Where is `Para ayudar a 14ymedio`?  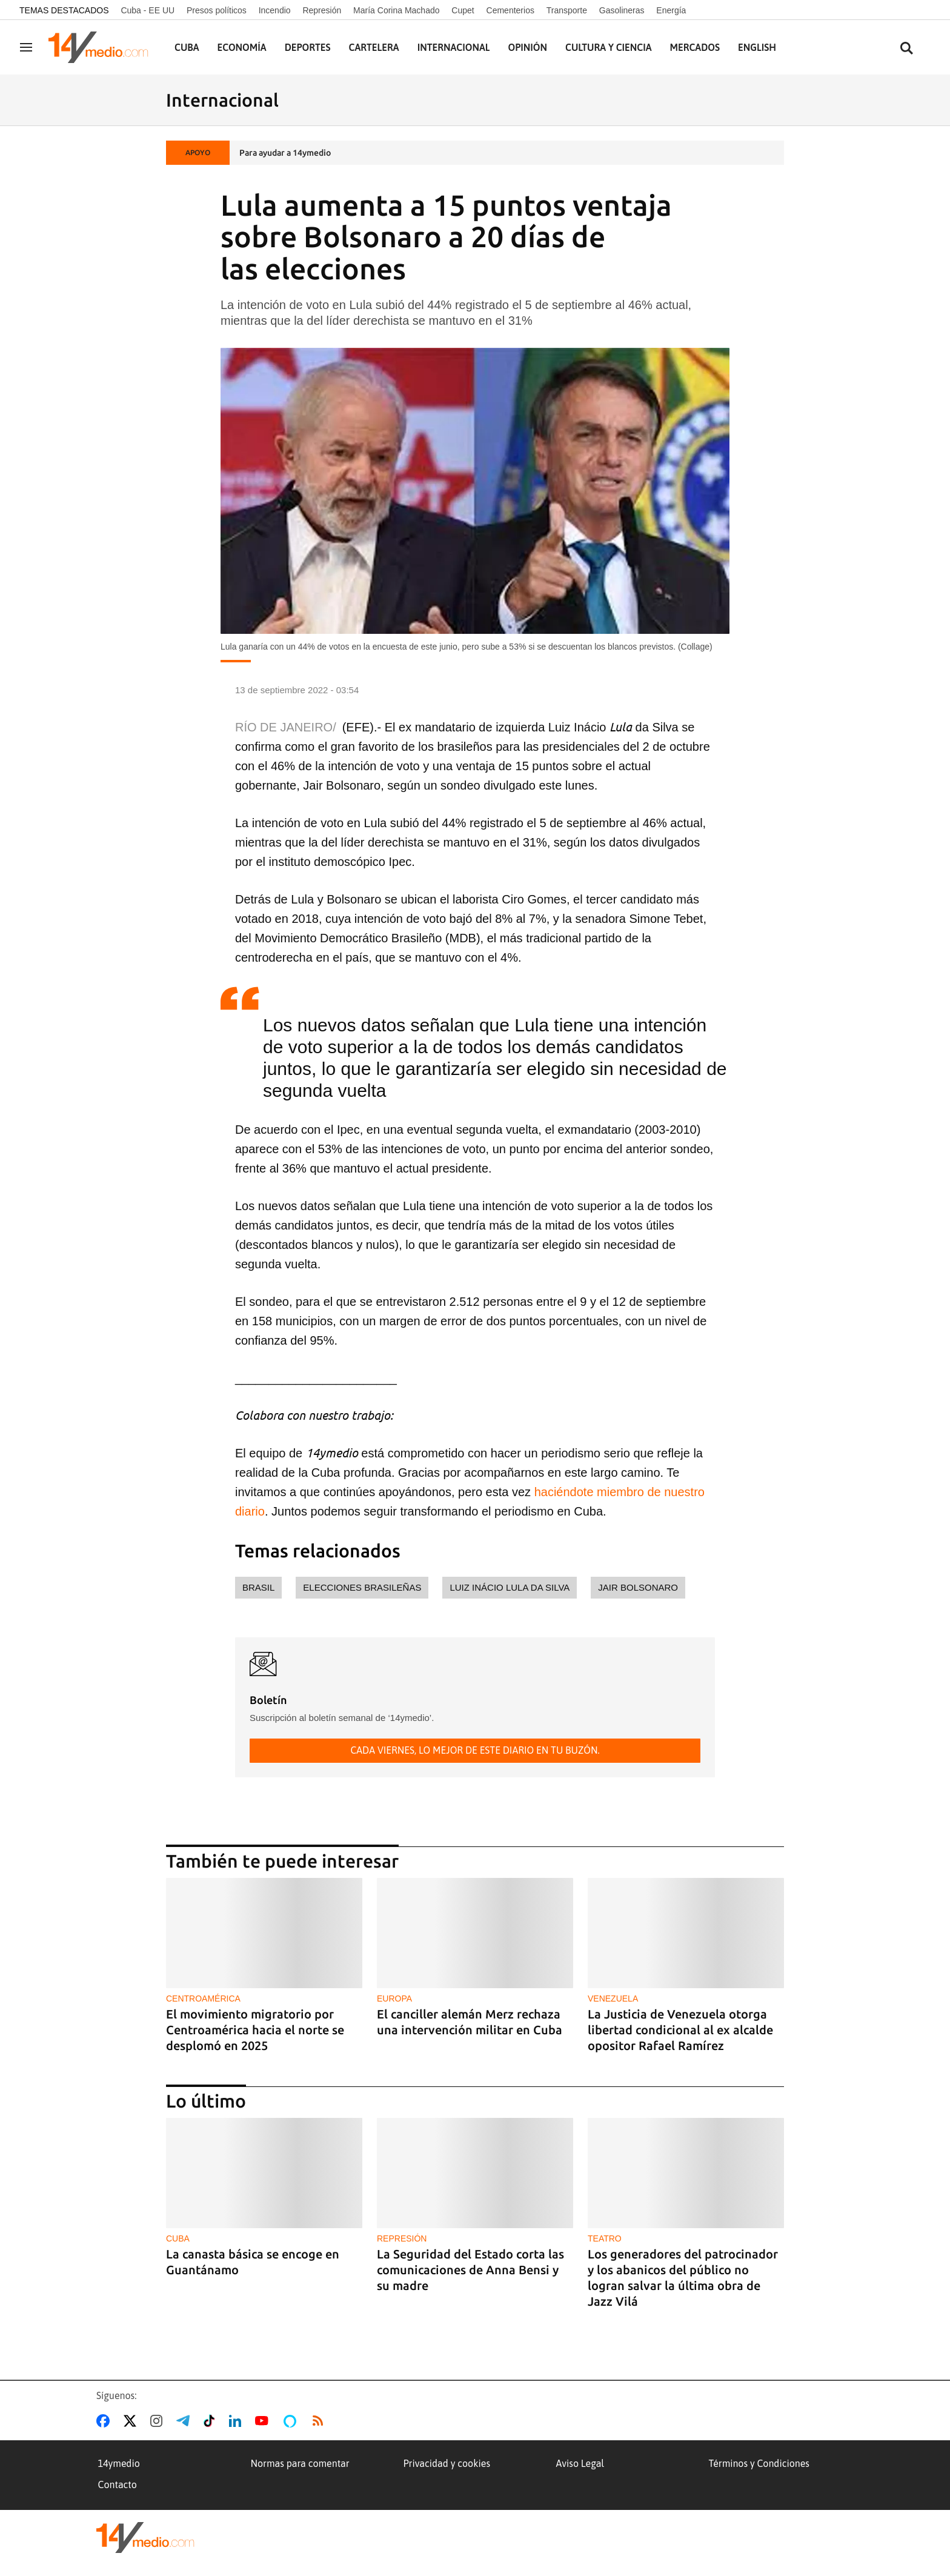 Para ayudar a 14ymedio is located at coordinates (285, 153).